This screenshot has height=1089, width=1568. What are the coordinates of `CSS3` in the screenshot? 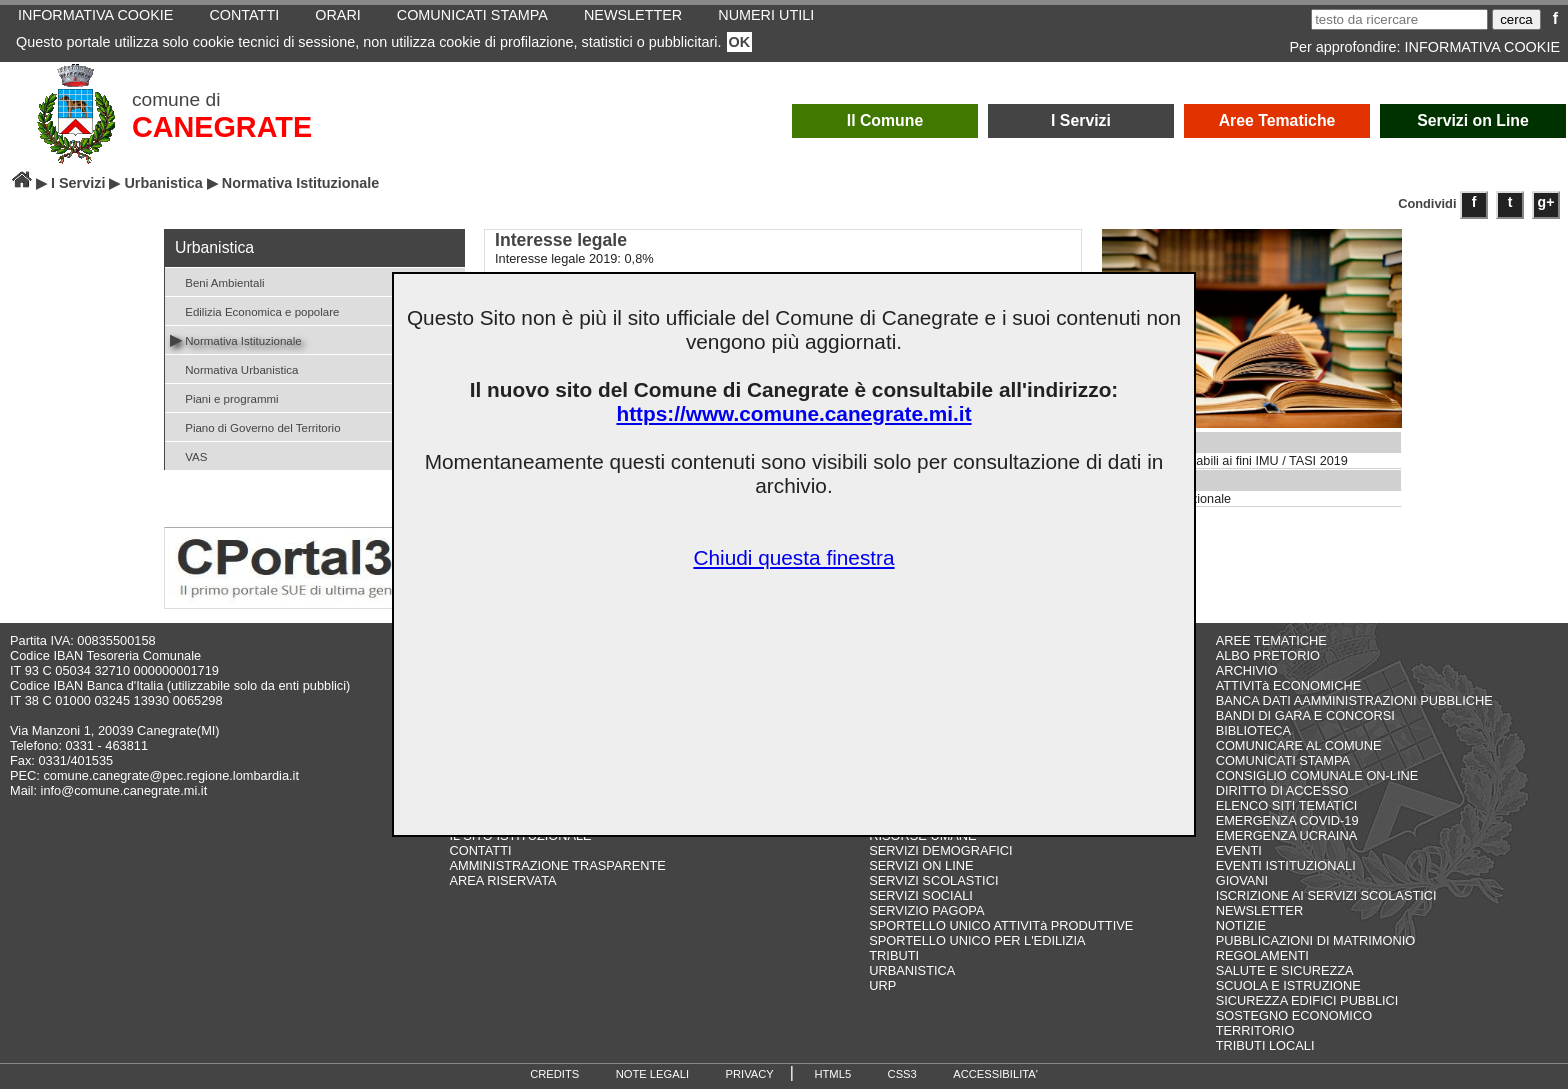 It's located at (902, 1074).